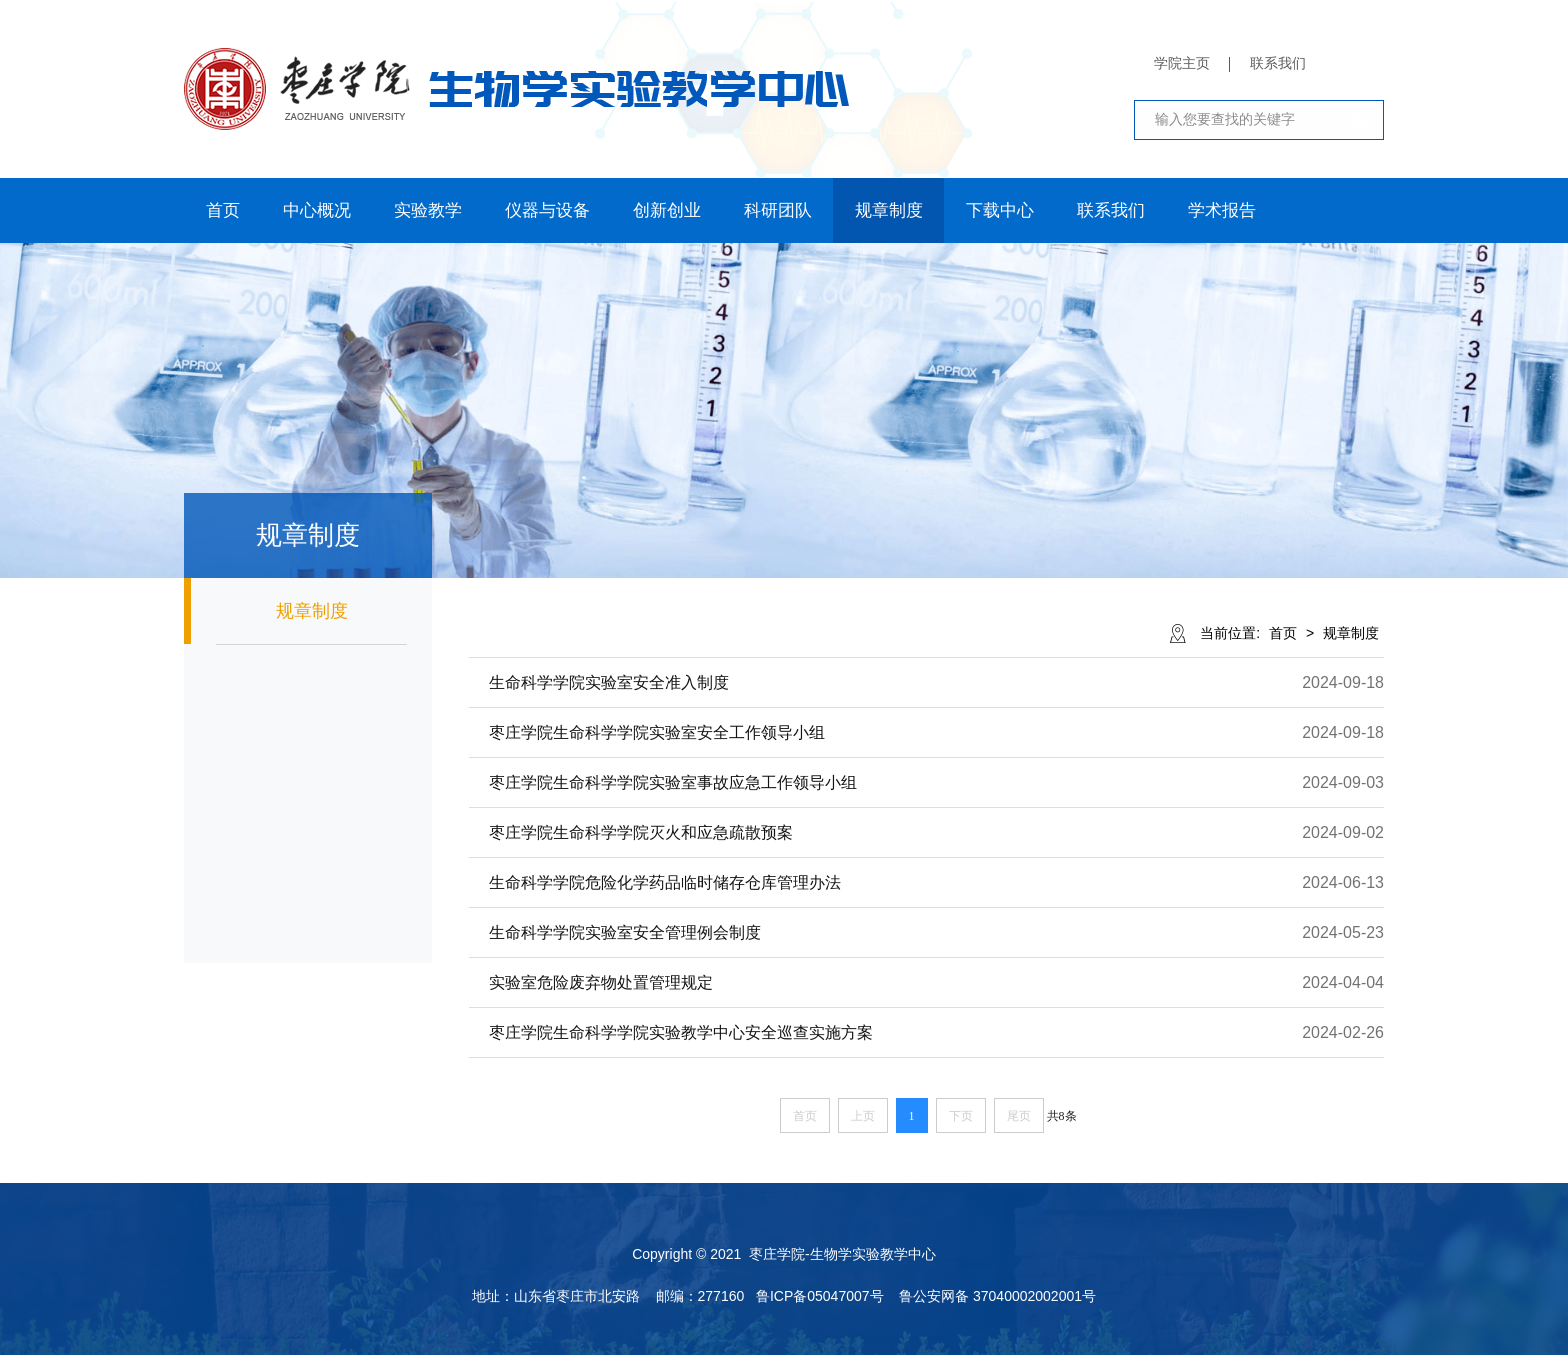 The height and width of the screenshot is (1355, 1568). I want to click on 枣庄学院生命科学学院灭火和应急疏散预案, so click(641, 832).